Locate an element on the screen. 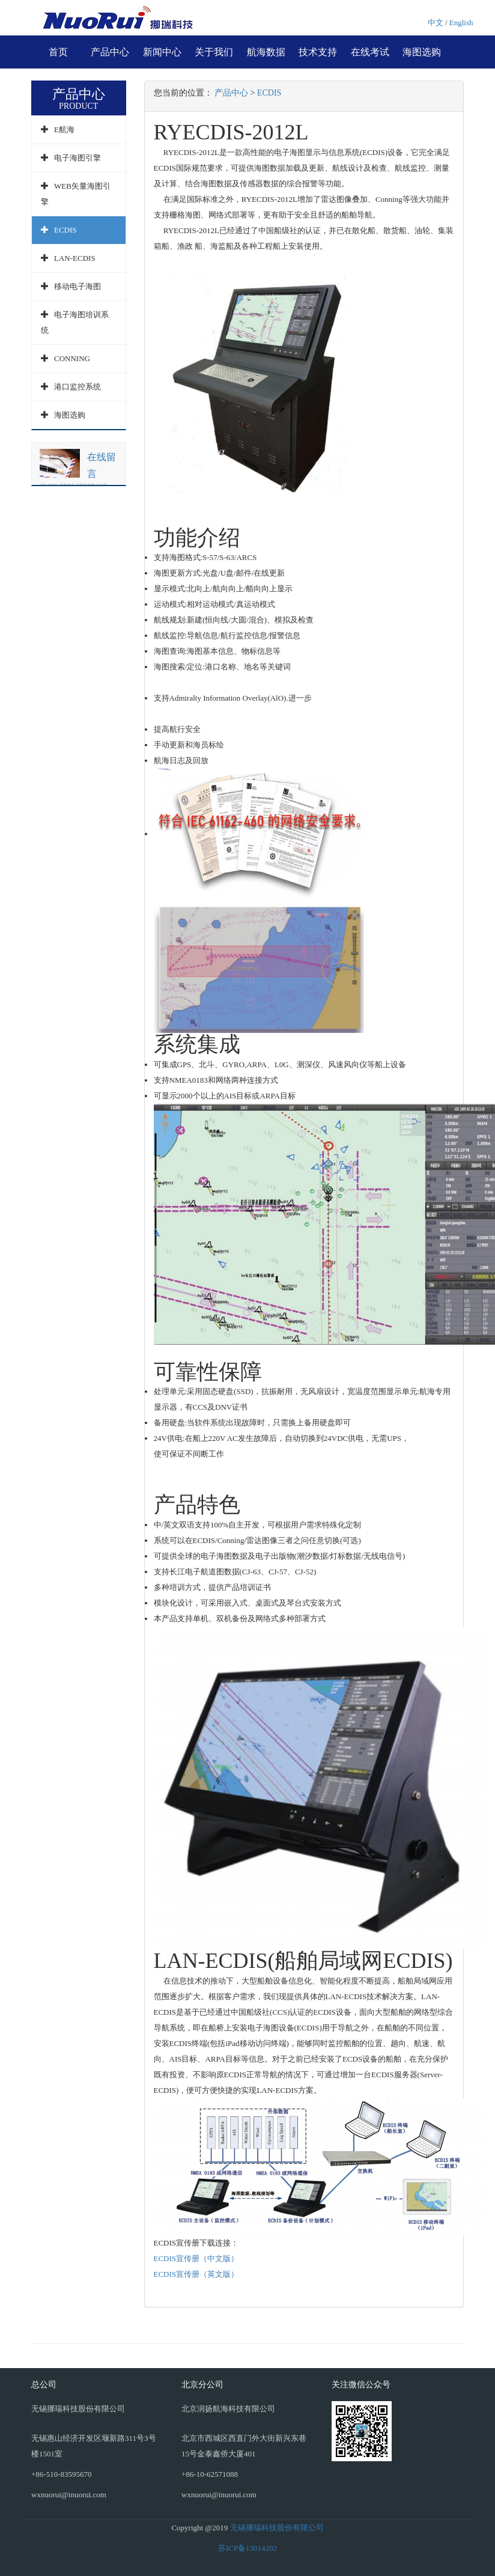  E航海 is located at coordinates (64, 129).